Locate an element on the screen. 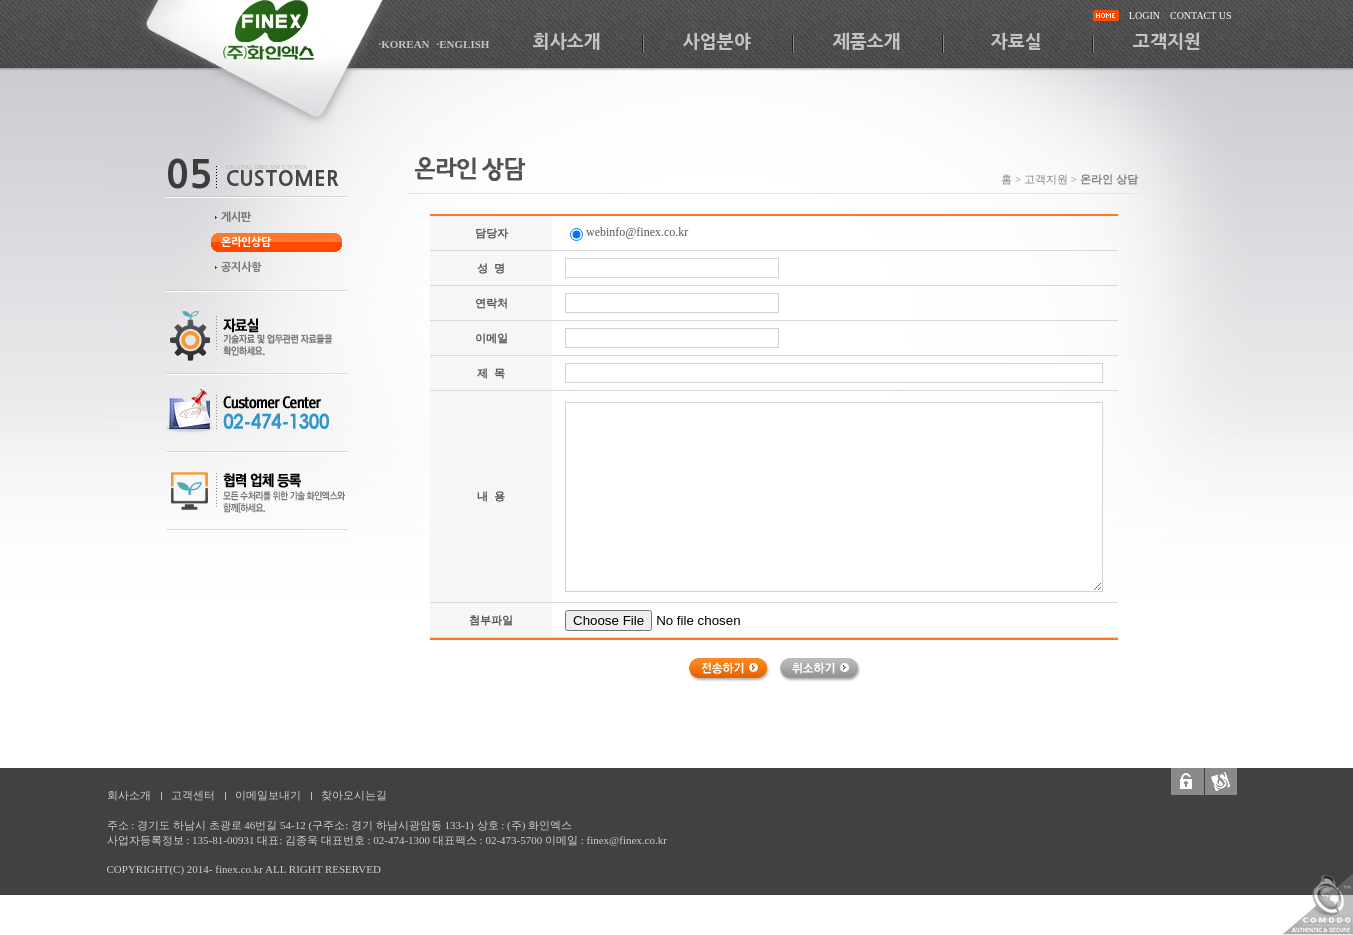 The width and height of the screenshot is (1353, 935). 게시판 is located at coordinates (236, 217).